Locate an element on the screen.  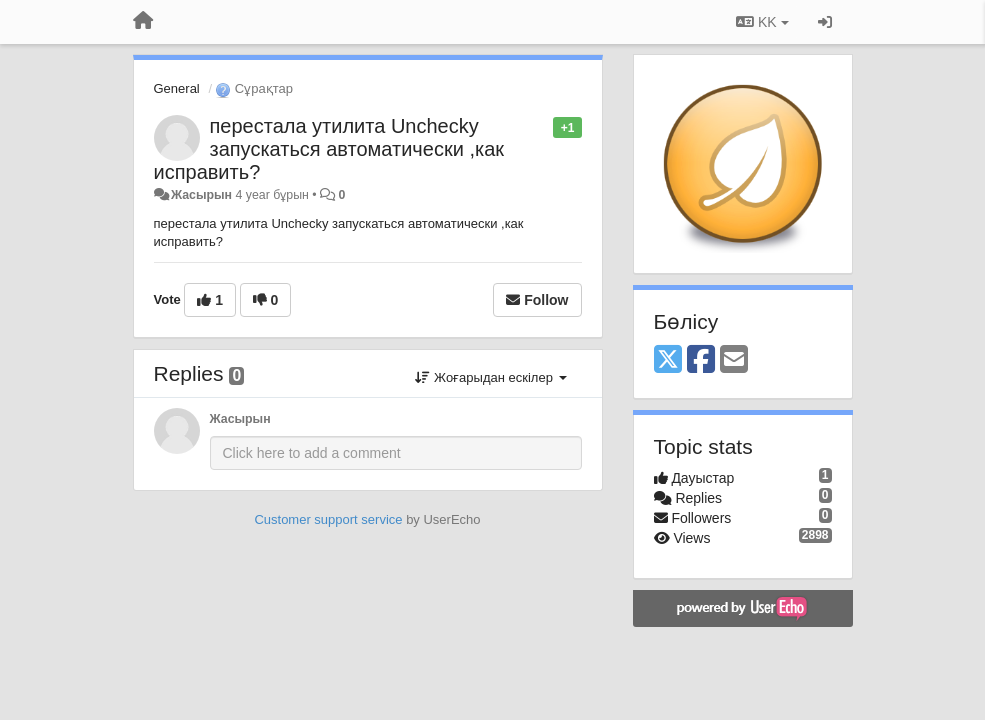
KK is located at coordinates (762, 22).